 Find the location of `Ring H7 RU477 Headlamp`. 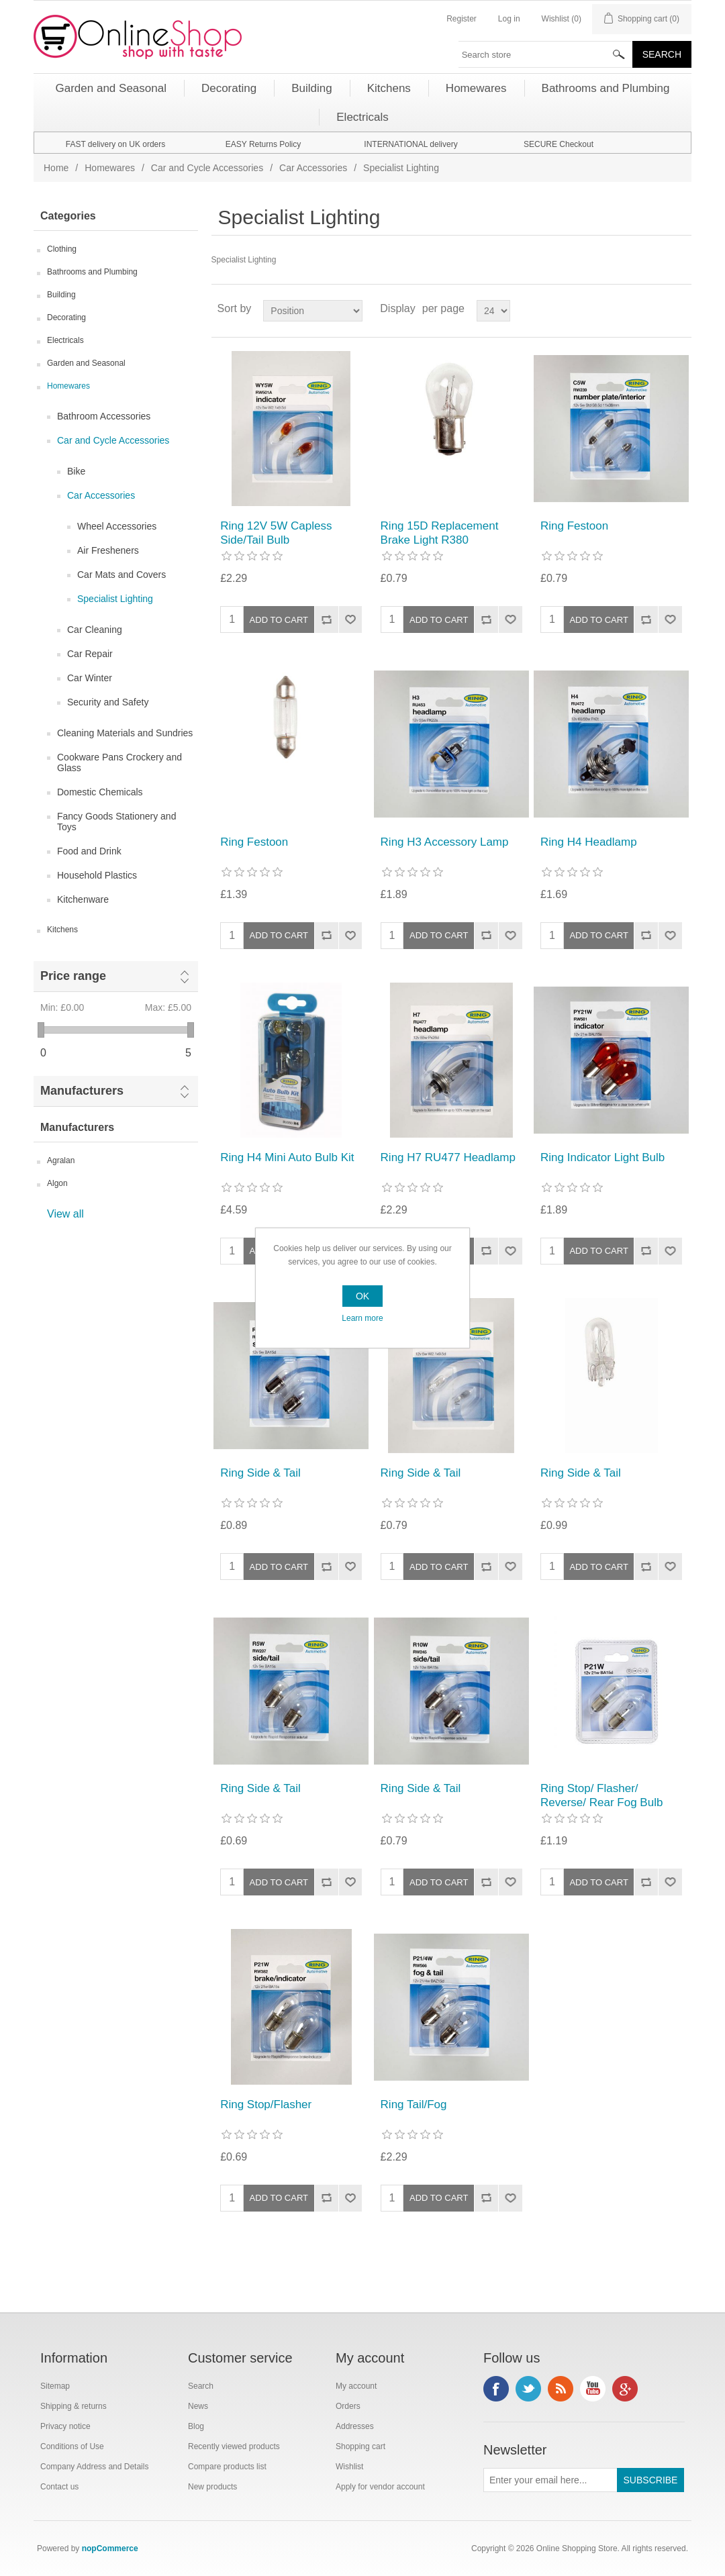

Ring H7 RU477 Headlamp is located at coordinates (448, 1157).